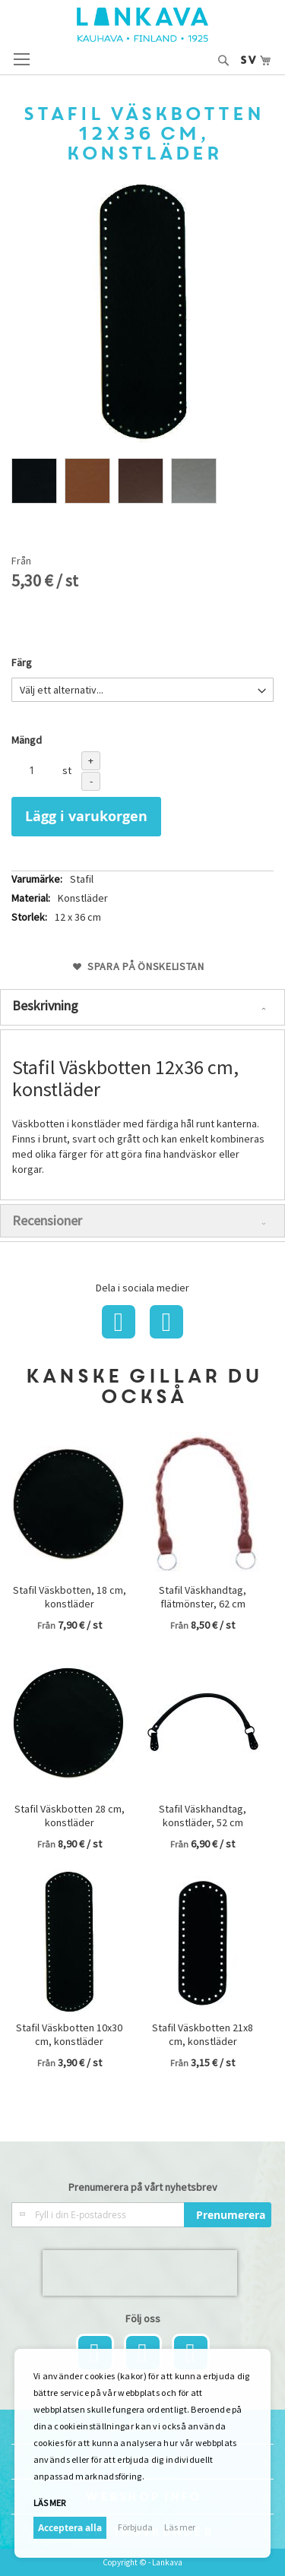 Image resolution: width=285 pixels, height=2576 pixels. Describe the element at coordinates (34, 481) in the screenshot. I see `[option]` at that location.